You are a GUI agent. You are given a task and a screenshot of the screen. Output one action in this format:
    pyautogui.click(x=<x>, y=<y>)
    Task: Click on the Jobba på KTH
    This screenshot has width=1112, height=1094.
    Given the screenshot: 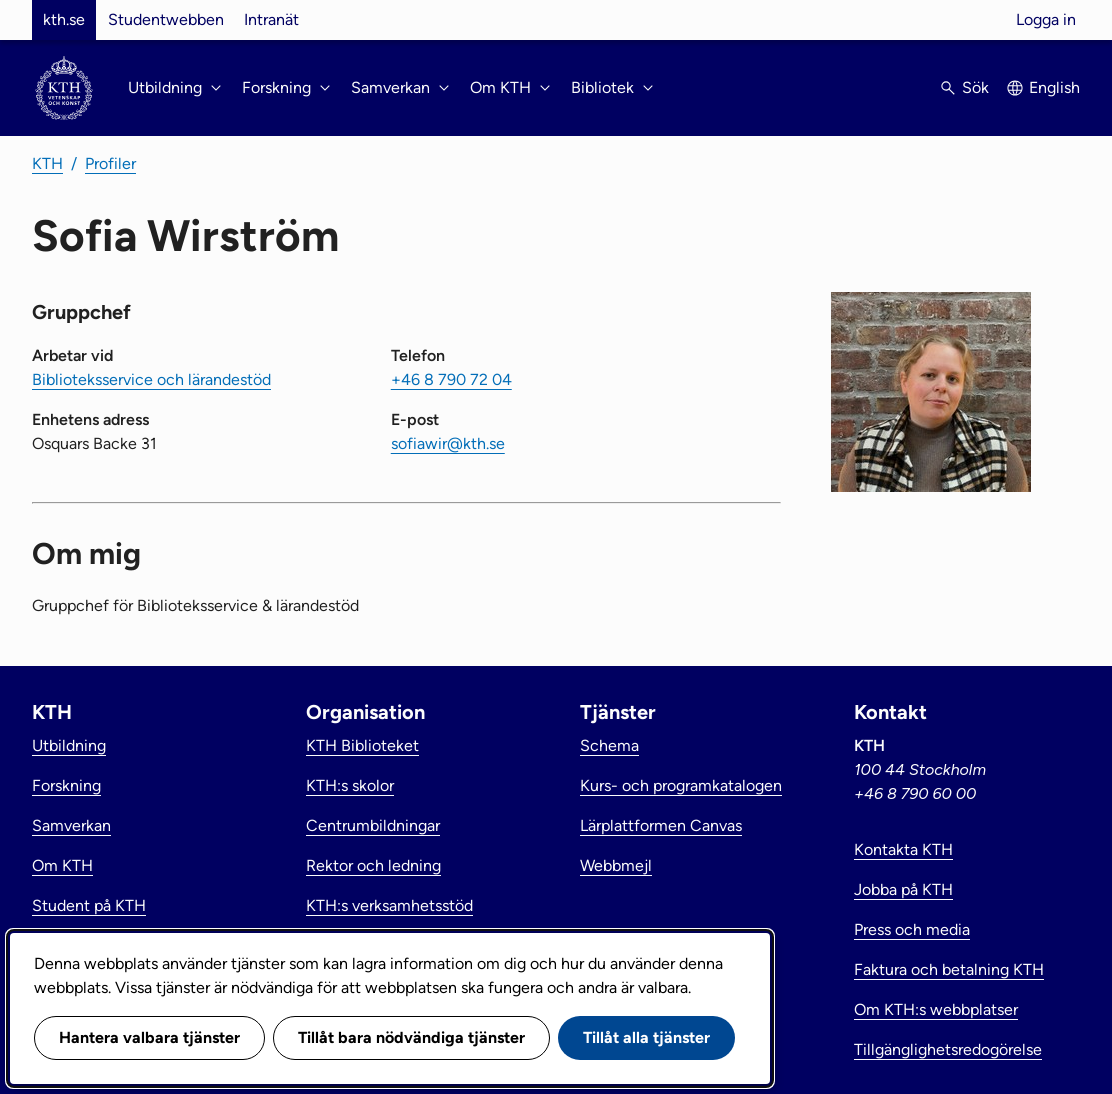 What is the action you would take?
    pyautogui.click(x=903, y=889)
    